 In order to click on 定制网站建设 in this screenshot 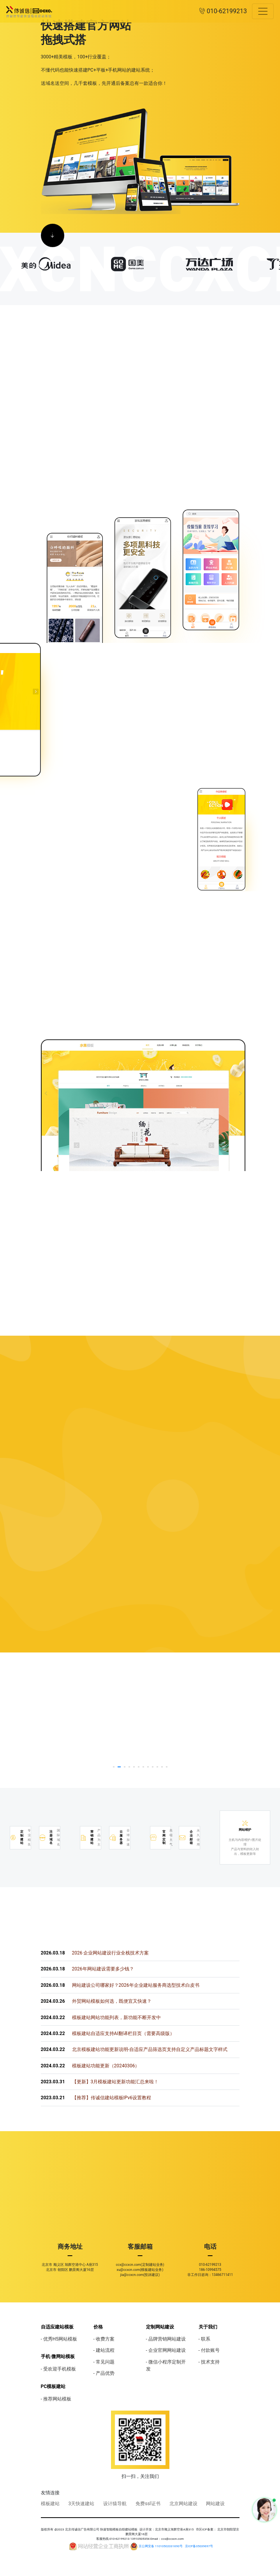, I will do `click(160, 2327)`.